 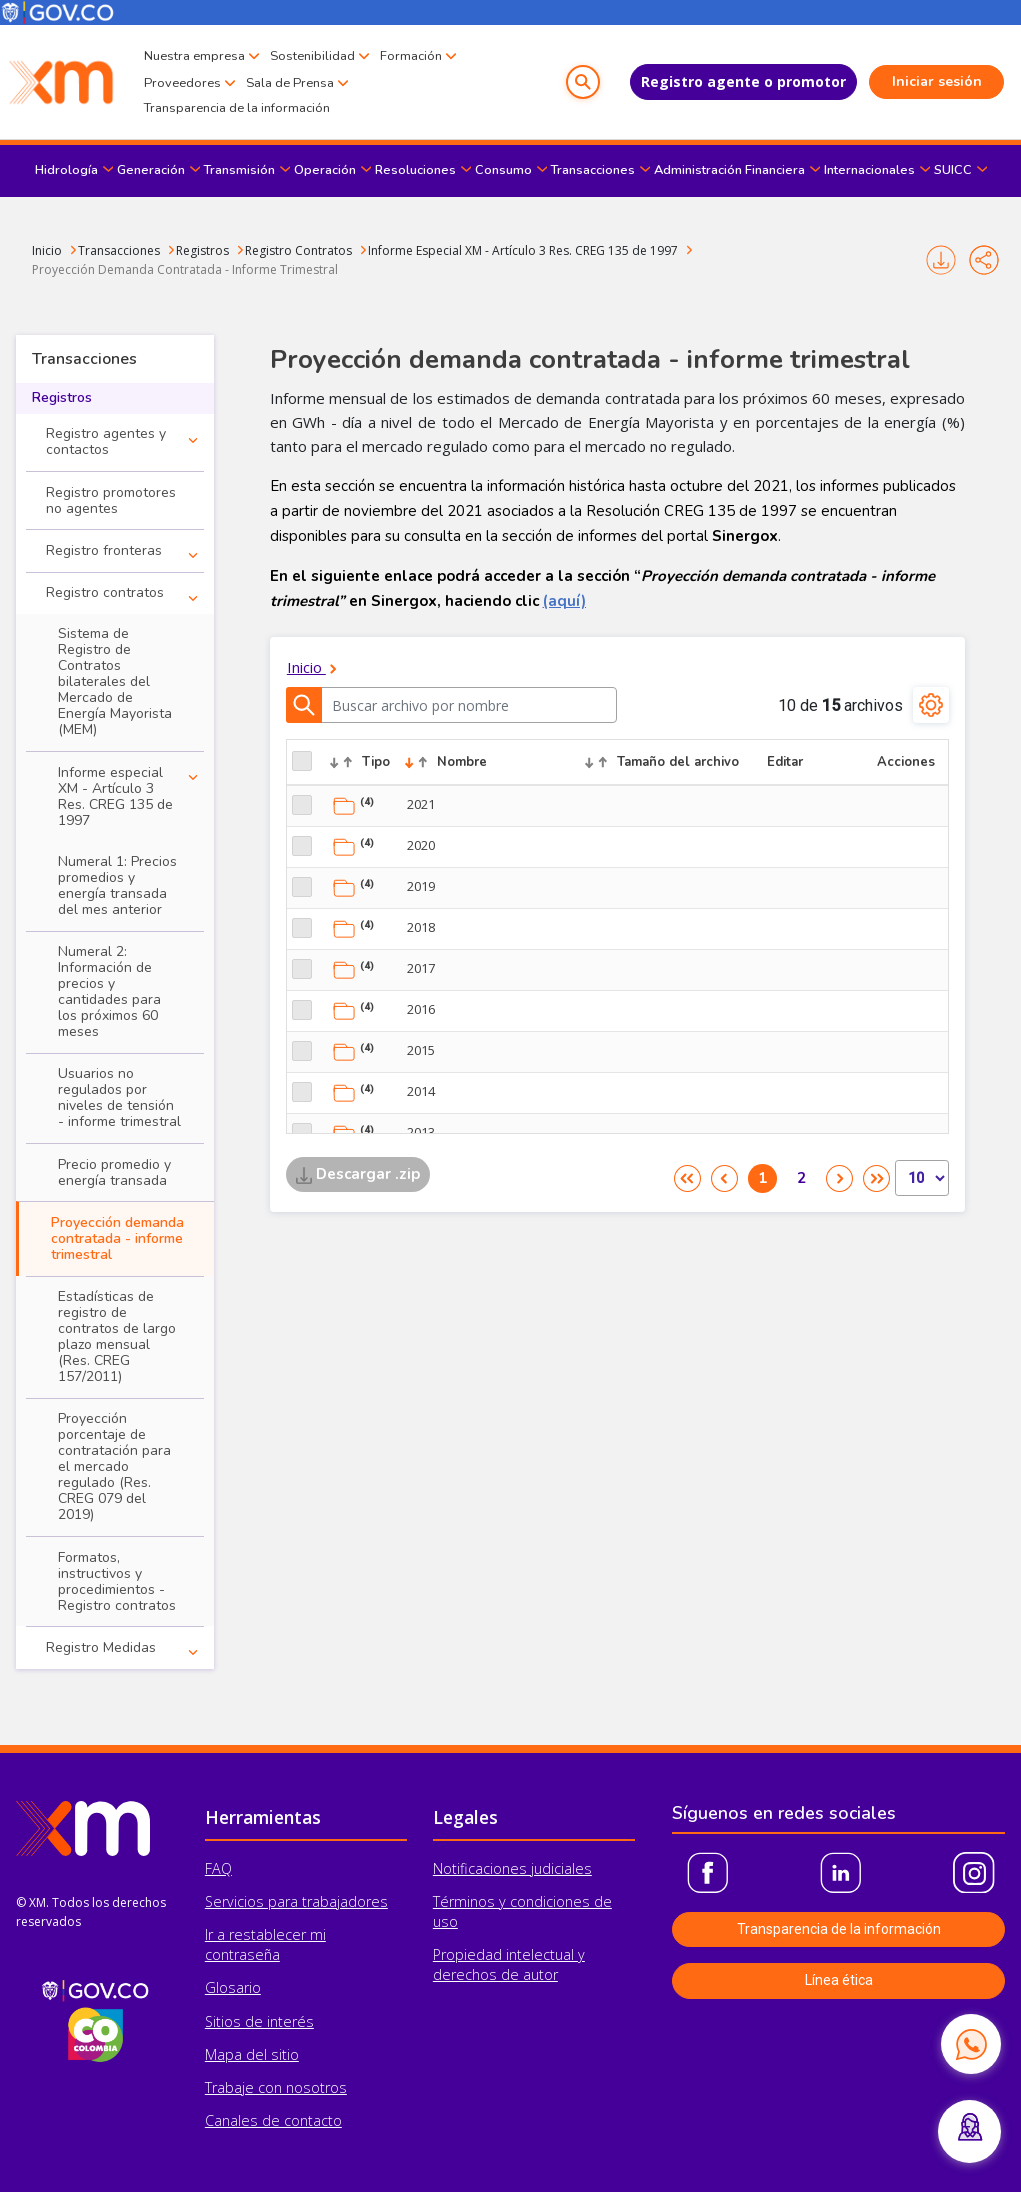 What do you see at coordinates (117, 1581) in the screenshot?
I see `Formatos, instructivos y procedimientos - Registro contratos` at bounding box center [117, 1581].